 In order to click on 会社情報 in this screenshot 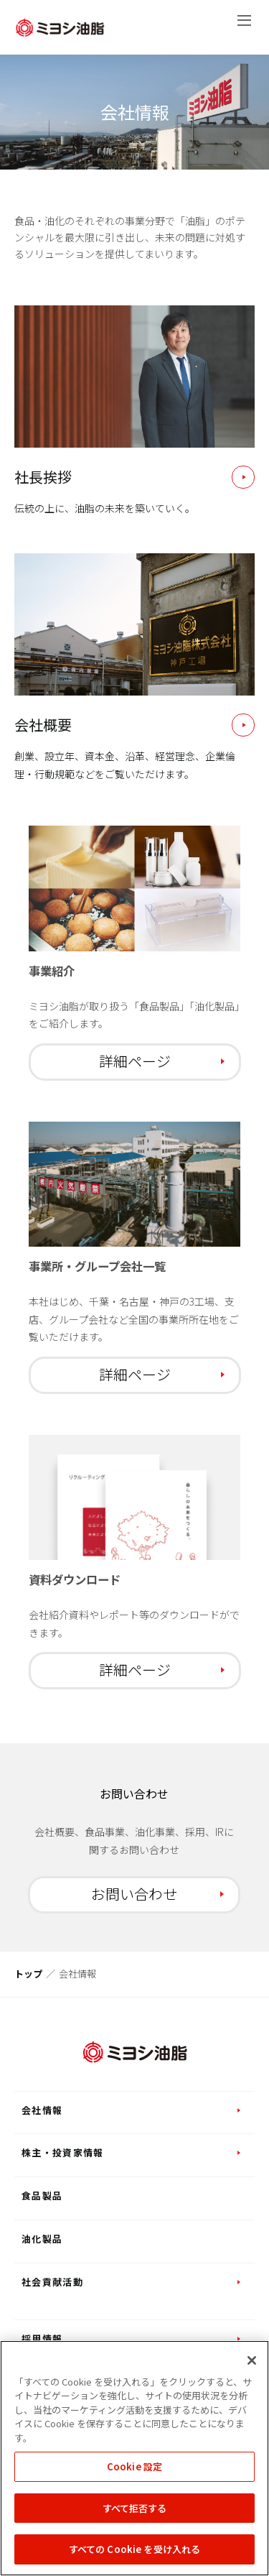, I will do `click(42, 2110)`.